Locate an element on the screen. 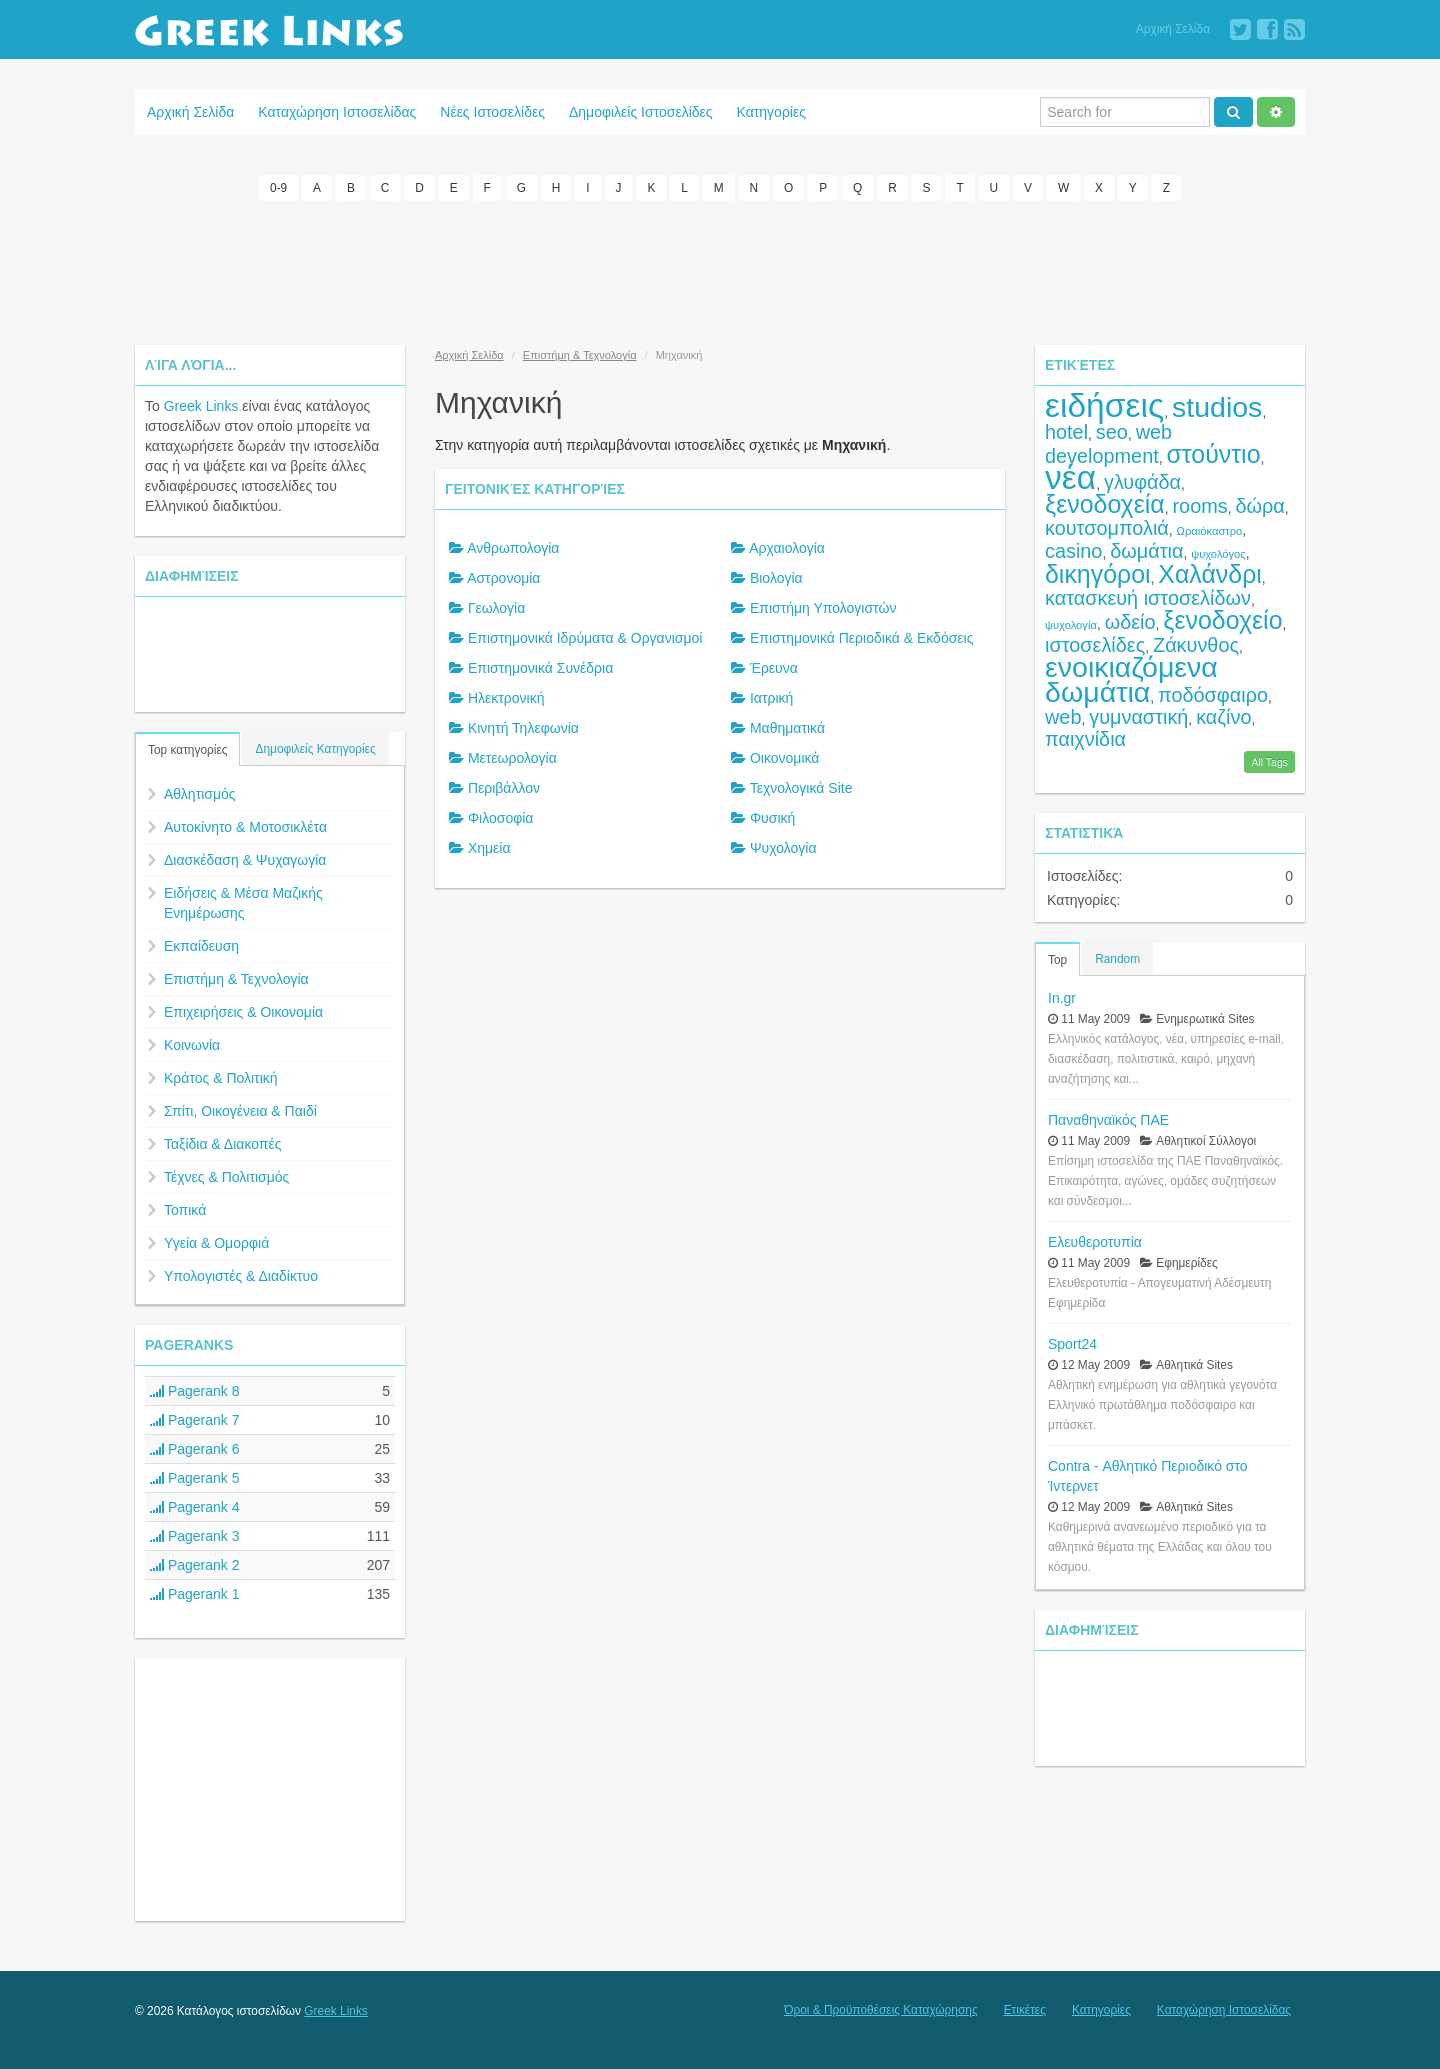  Έρευνα is located at coordinates (774, 668).